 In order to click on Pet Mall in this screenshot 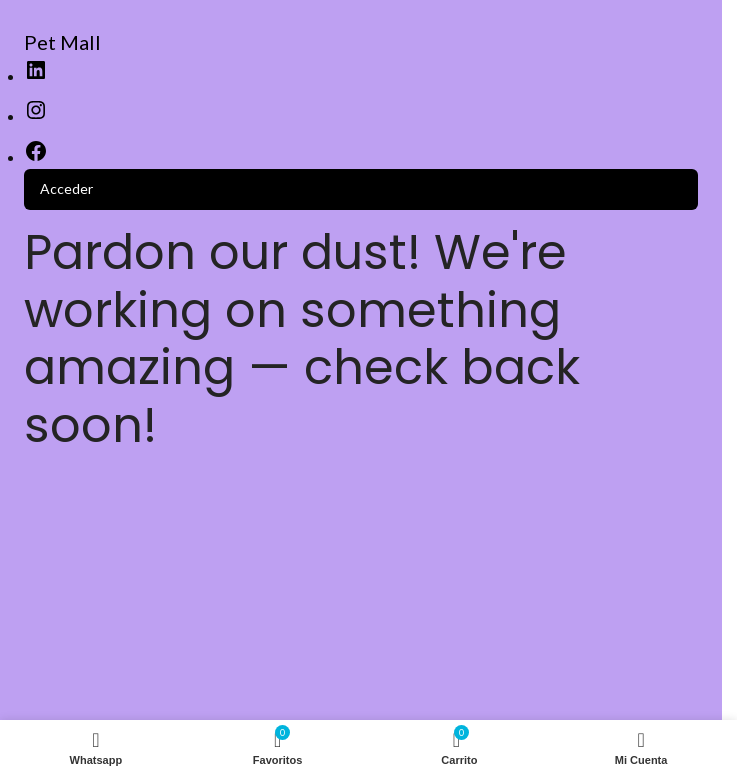, I will do `click(62, 42)`.